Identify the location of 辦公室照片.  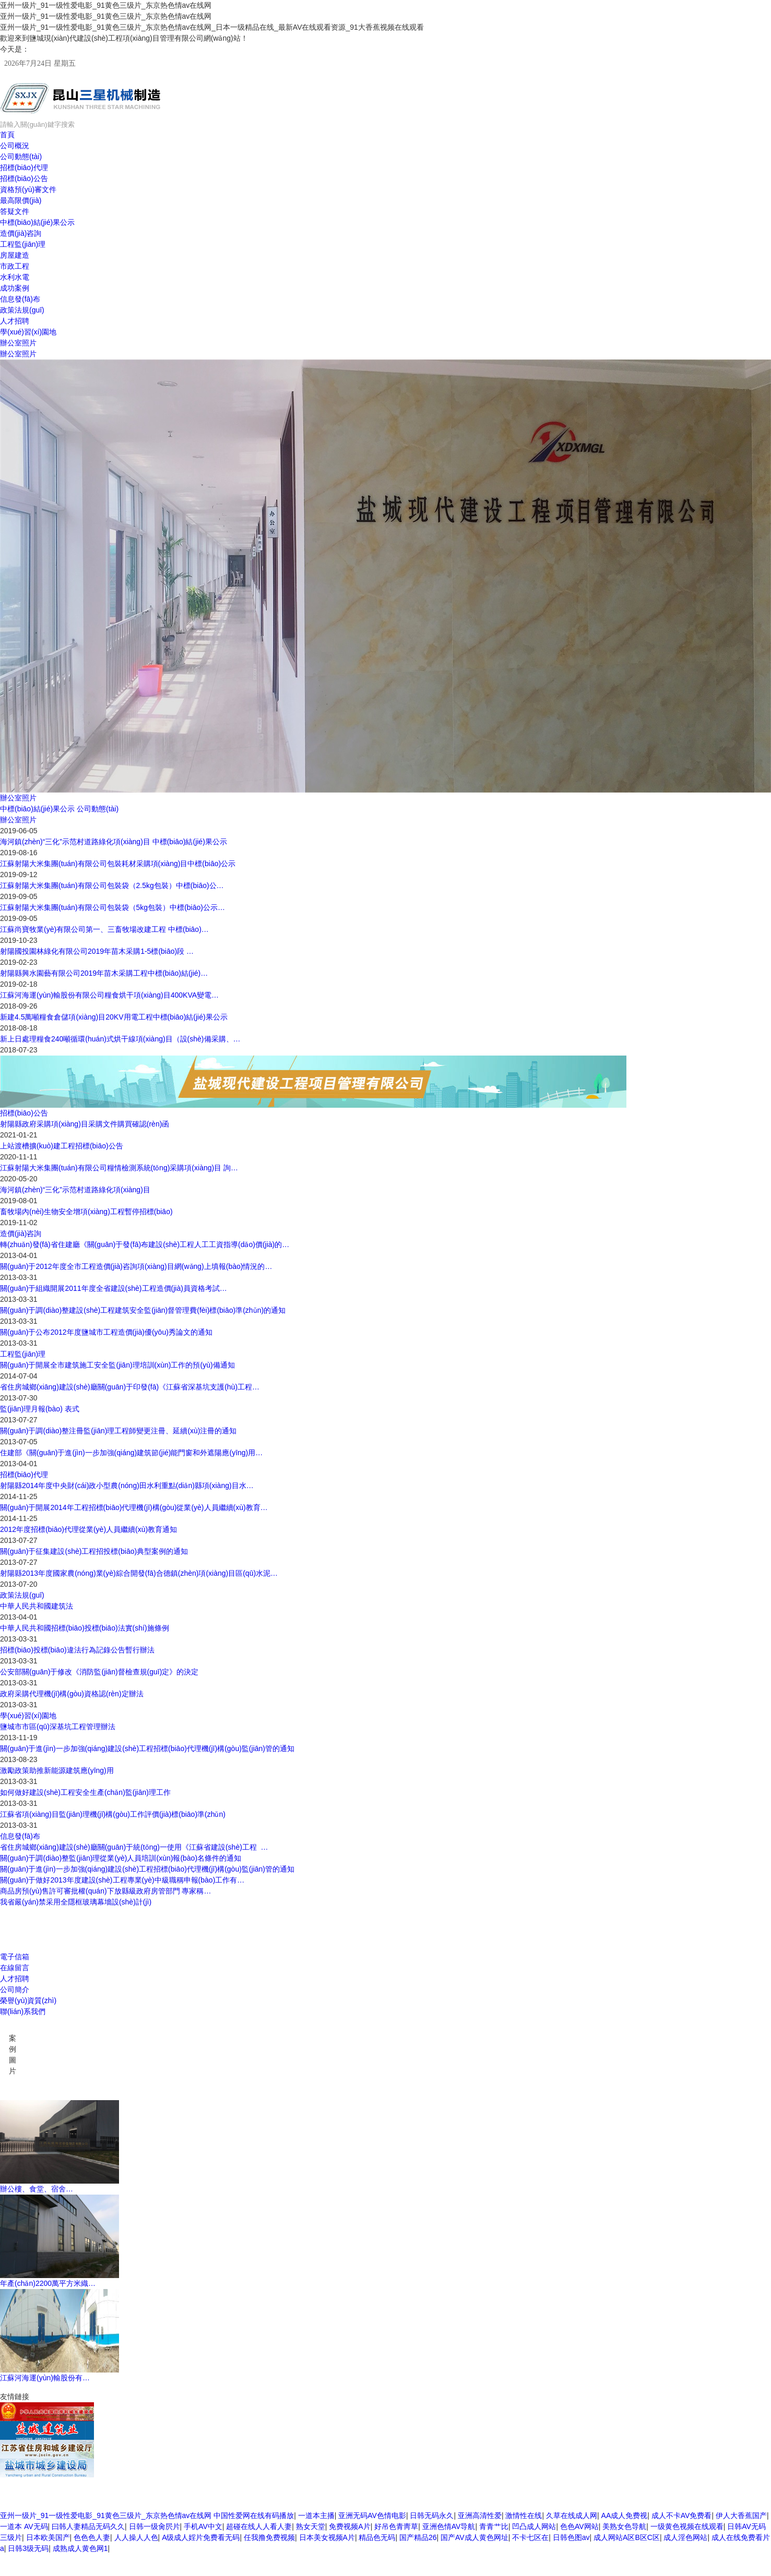
(18, 343).